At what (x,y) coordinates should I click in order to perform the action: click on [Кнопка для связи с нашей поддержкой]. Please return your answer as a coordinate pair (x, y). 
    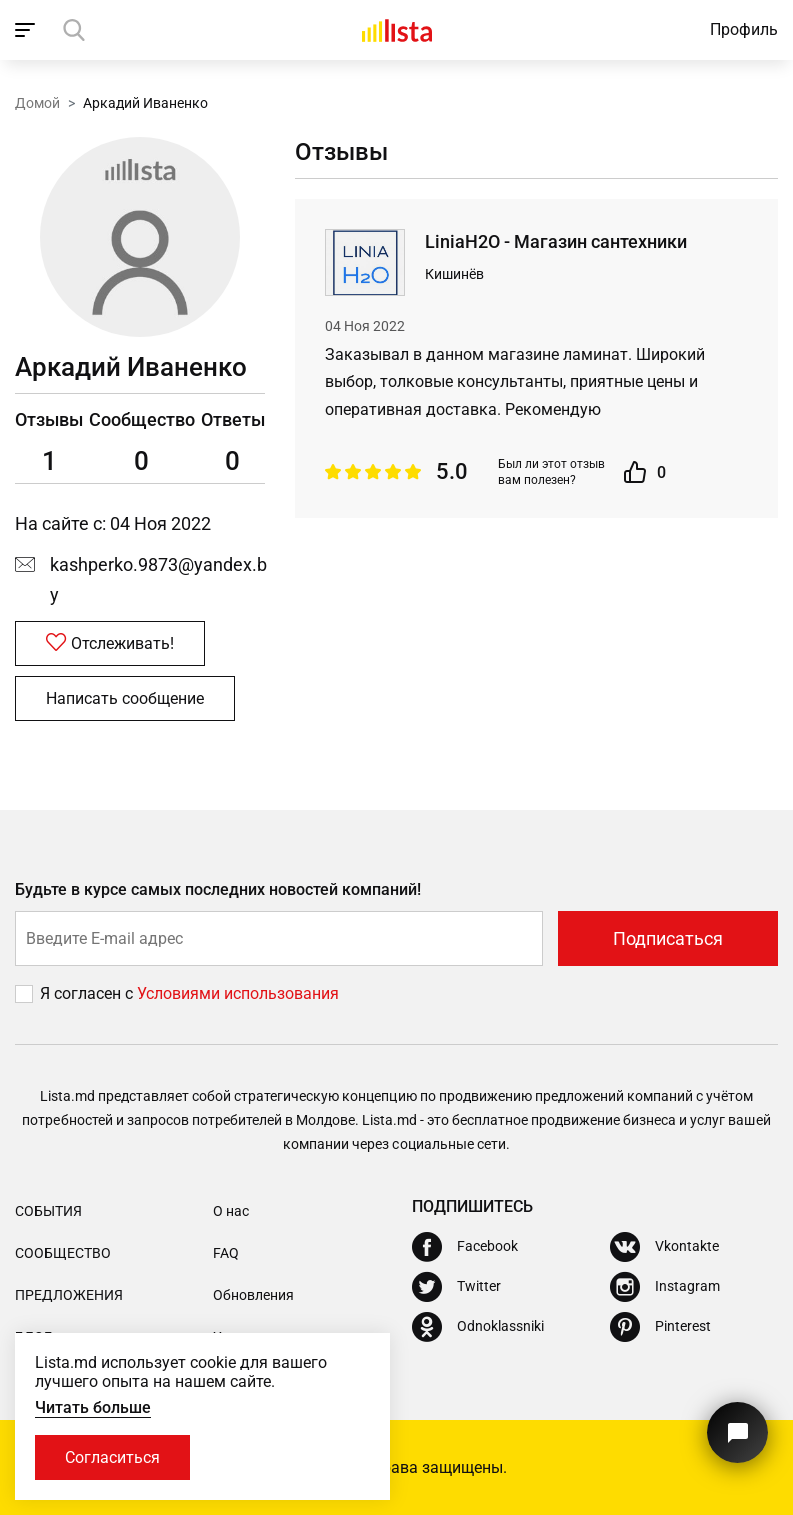
    Looking at the image, I should click on (737, 1432).